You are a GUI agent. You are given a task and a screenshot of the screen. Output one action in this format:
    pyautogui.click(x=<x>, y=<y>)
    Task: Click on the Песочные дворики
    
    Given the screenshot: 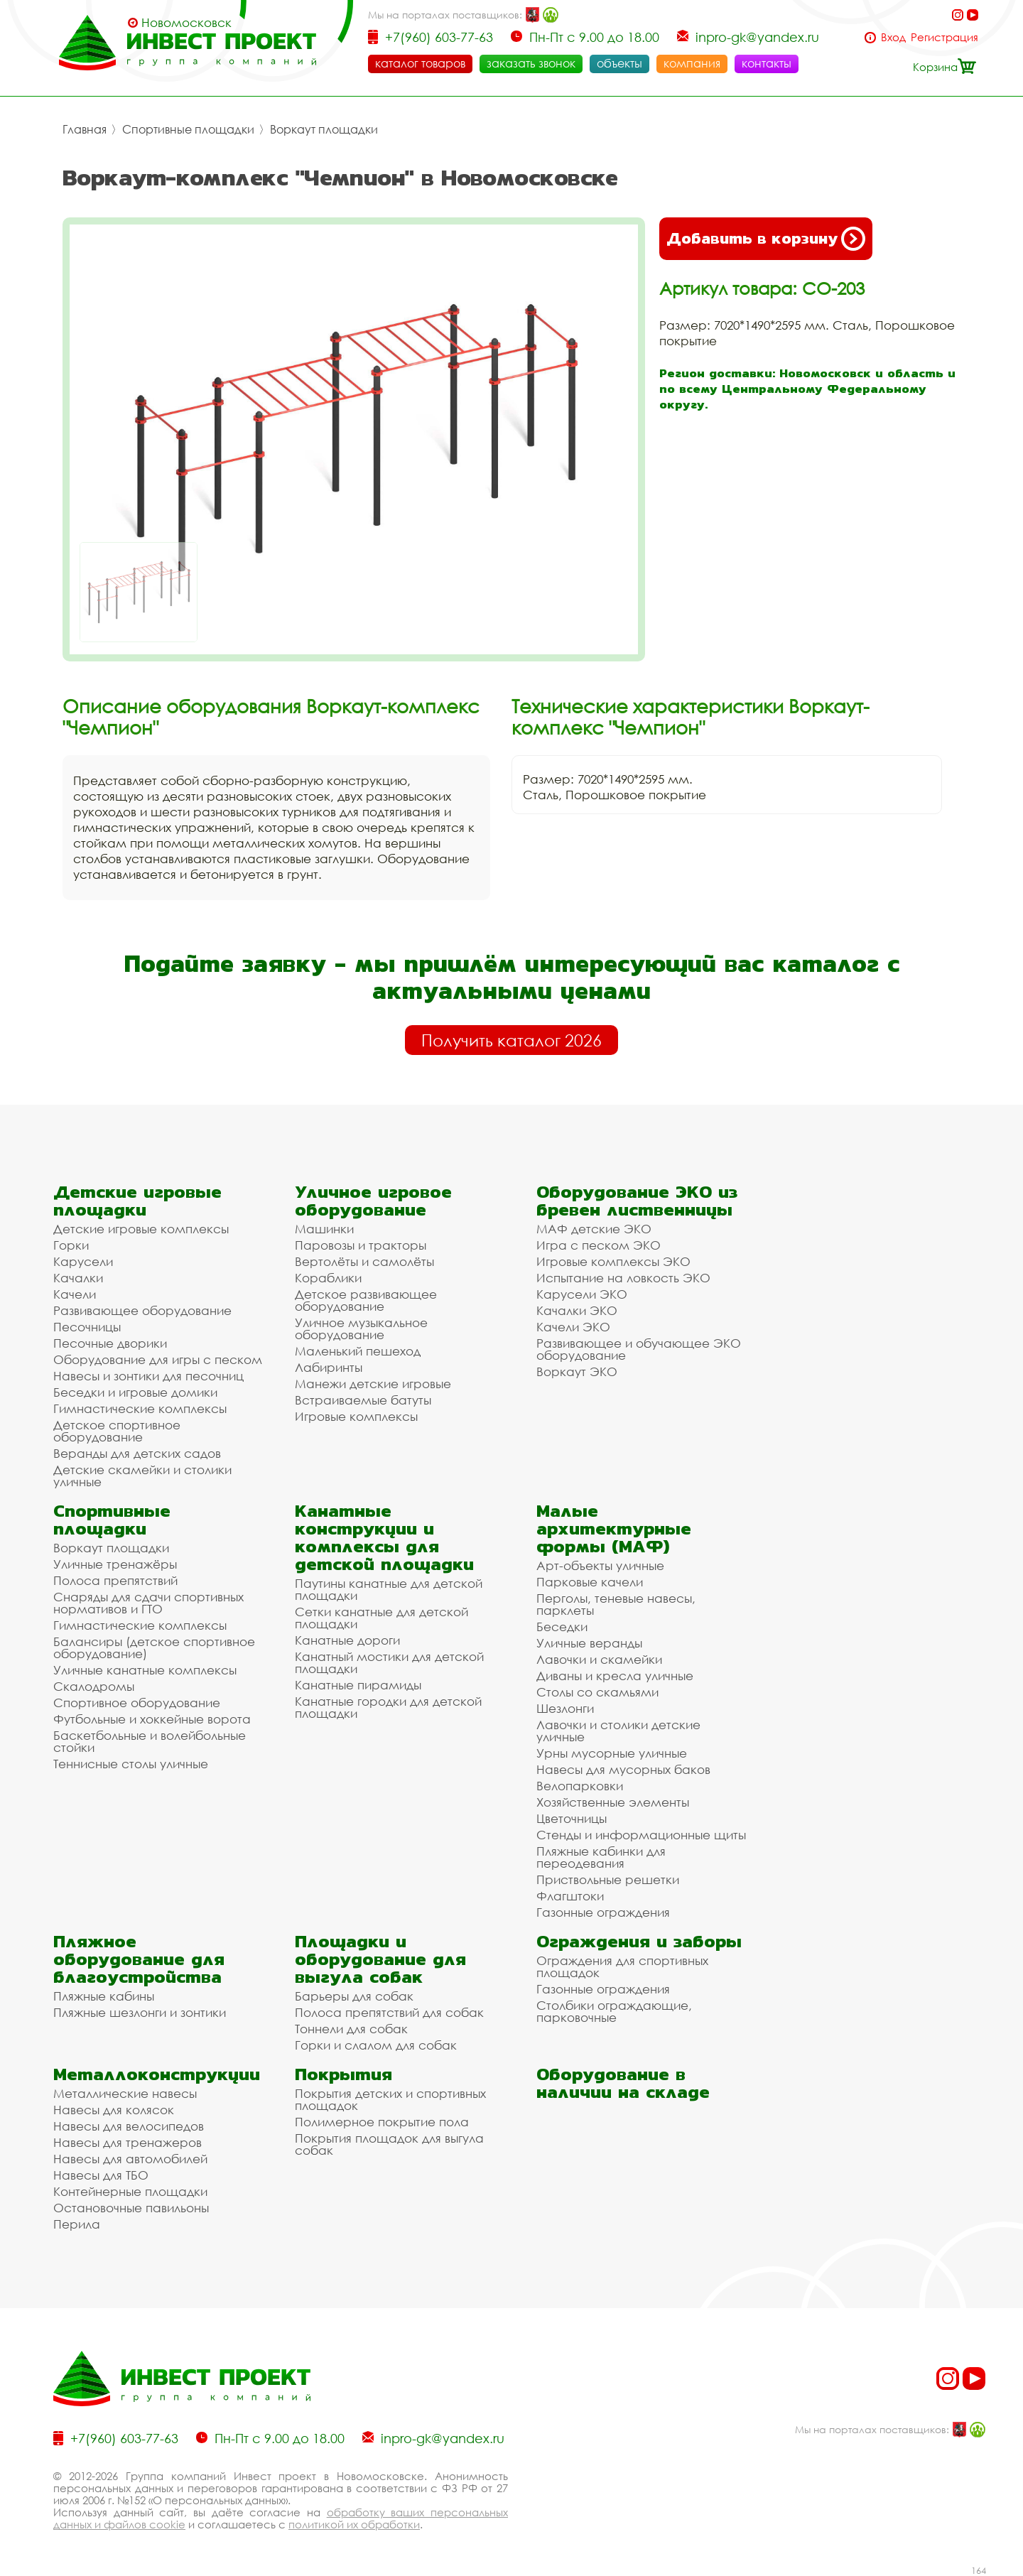 What is the action you would take?
    pyautogui.click(x=110, y=1343)
    